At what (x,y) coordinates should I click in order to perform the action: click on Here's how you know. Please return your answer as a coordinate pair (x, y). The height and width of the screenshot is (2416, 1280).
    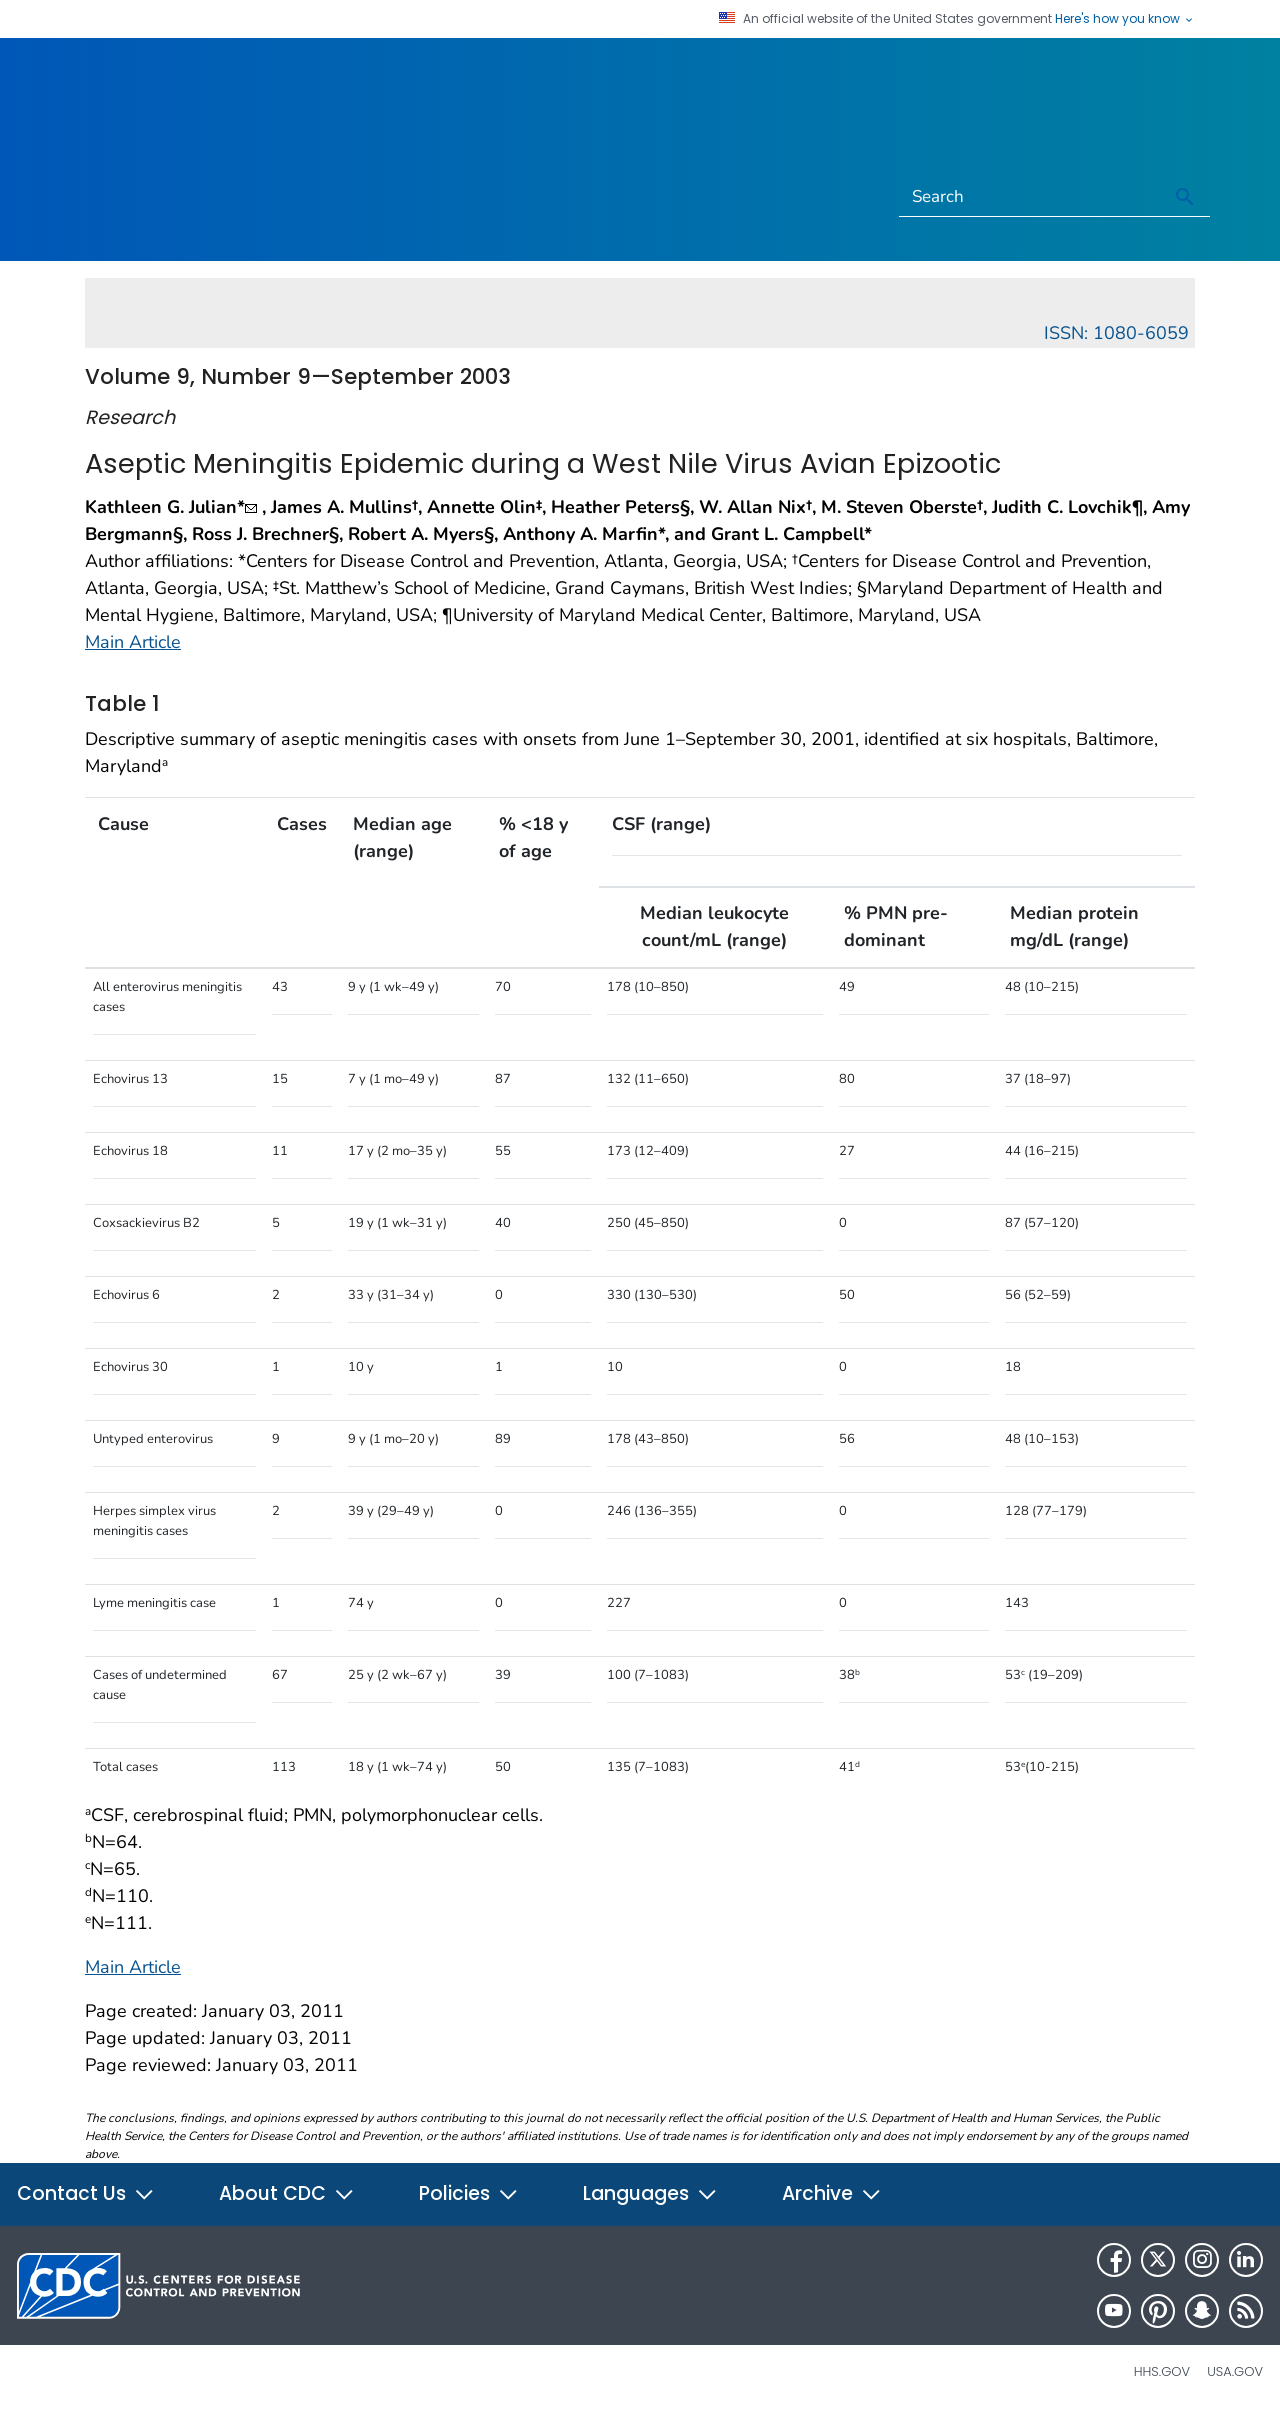
    Looking at the image, I should click on (1125, 19).